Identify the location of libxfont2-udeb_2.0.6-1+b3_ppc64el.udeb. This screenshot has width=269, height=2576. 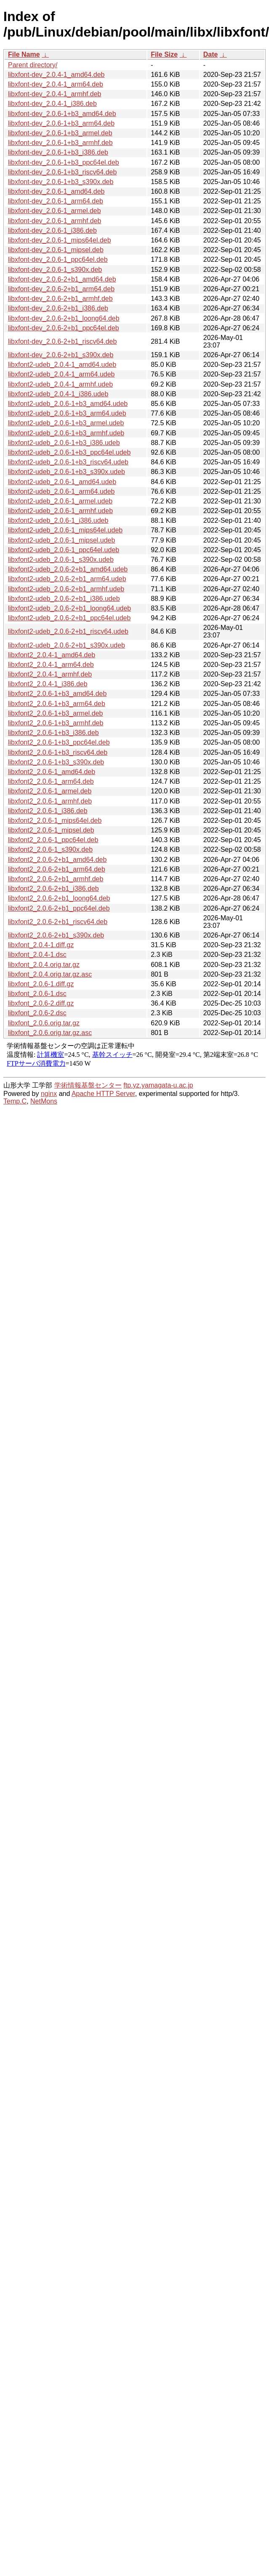
(69, 452).